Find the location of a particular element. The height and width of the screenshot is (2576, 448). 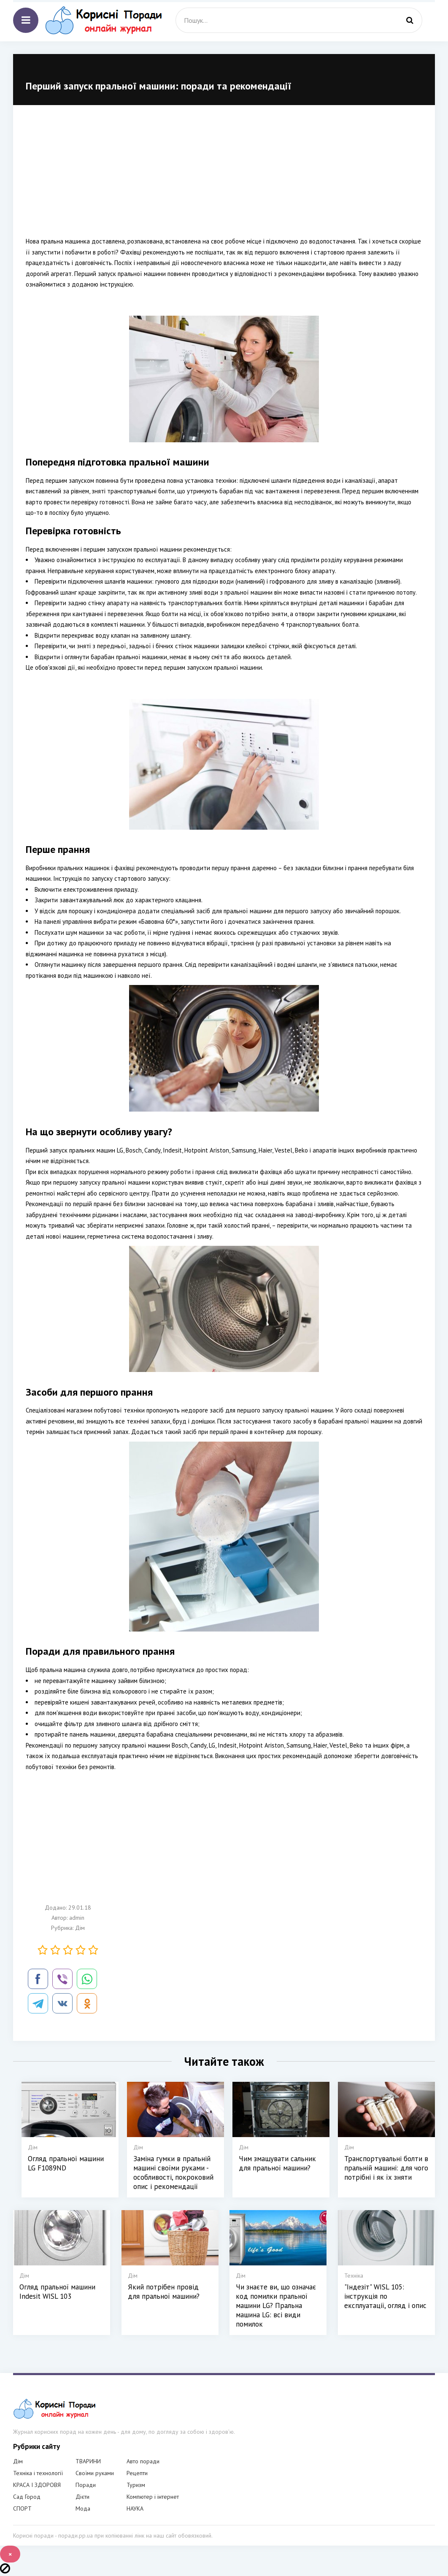

admin is located at coordinates (76, 1917).